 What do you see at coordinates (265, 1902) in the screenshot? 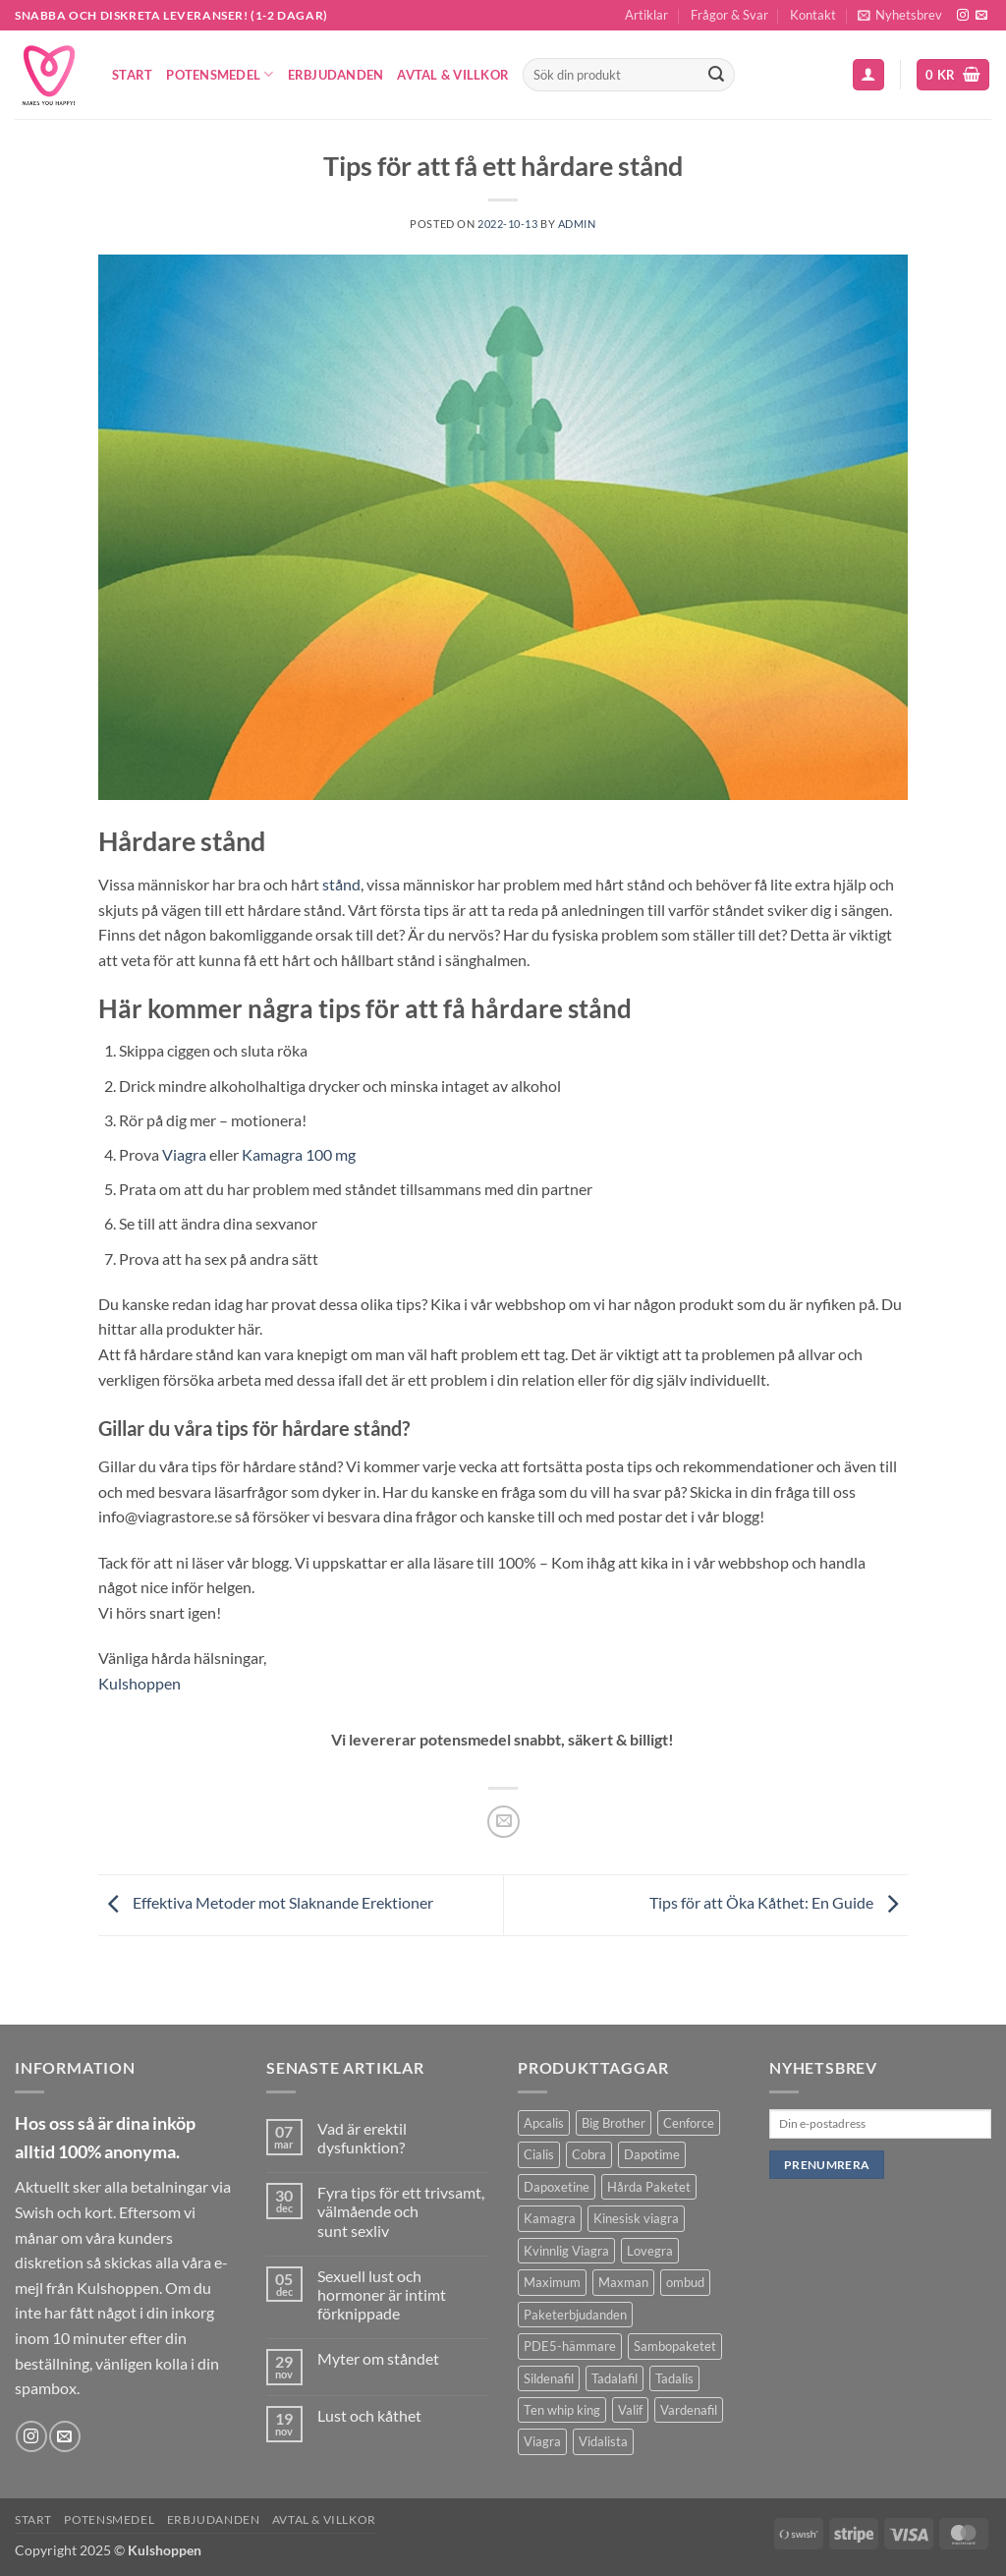
I see `Effektiva Metoder mot Slaknande Erektioner` at bounding box center [265, 1902].